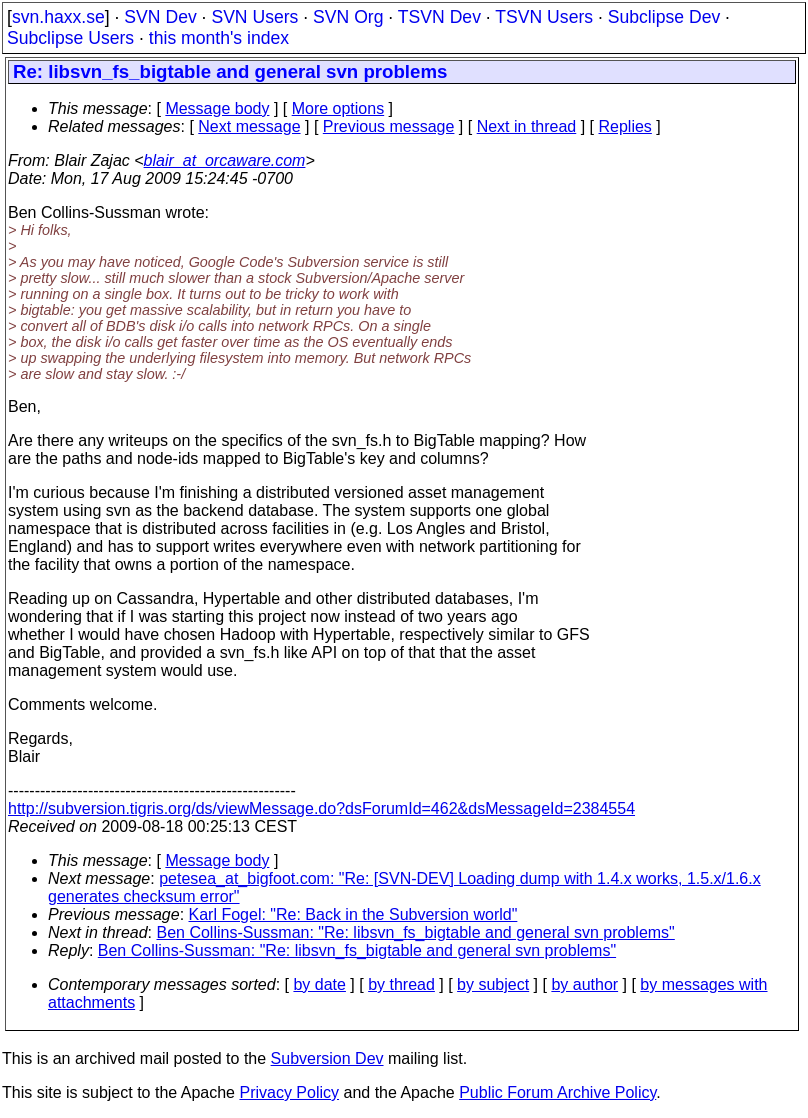  Describe the element at coordinates (327, 1058) in the screenshot. I see `Subversion Dev` at that location.